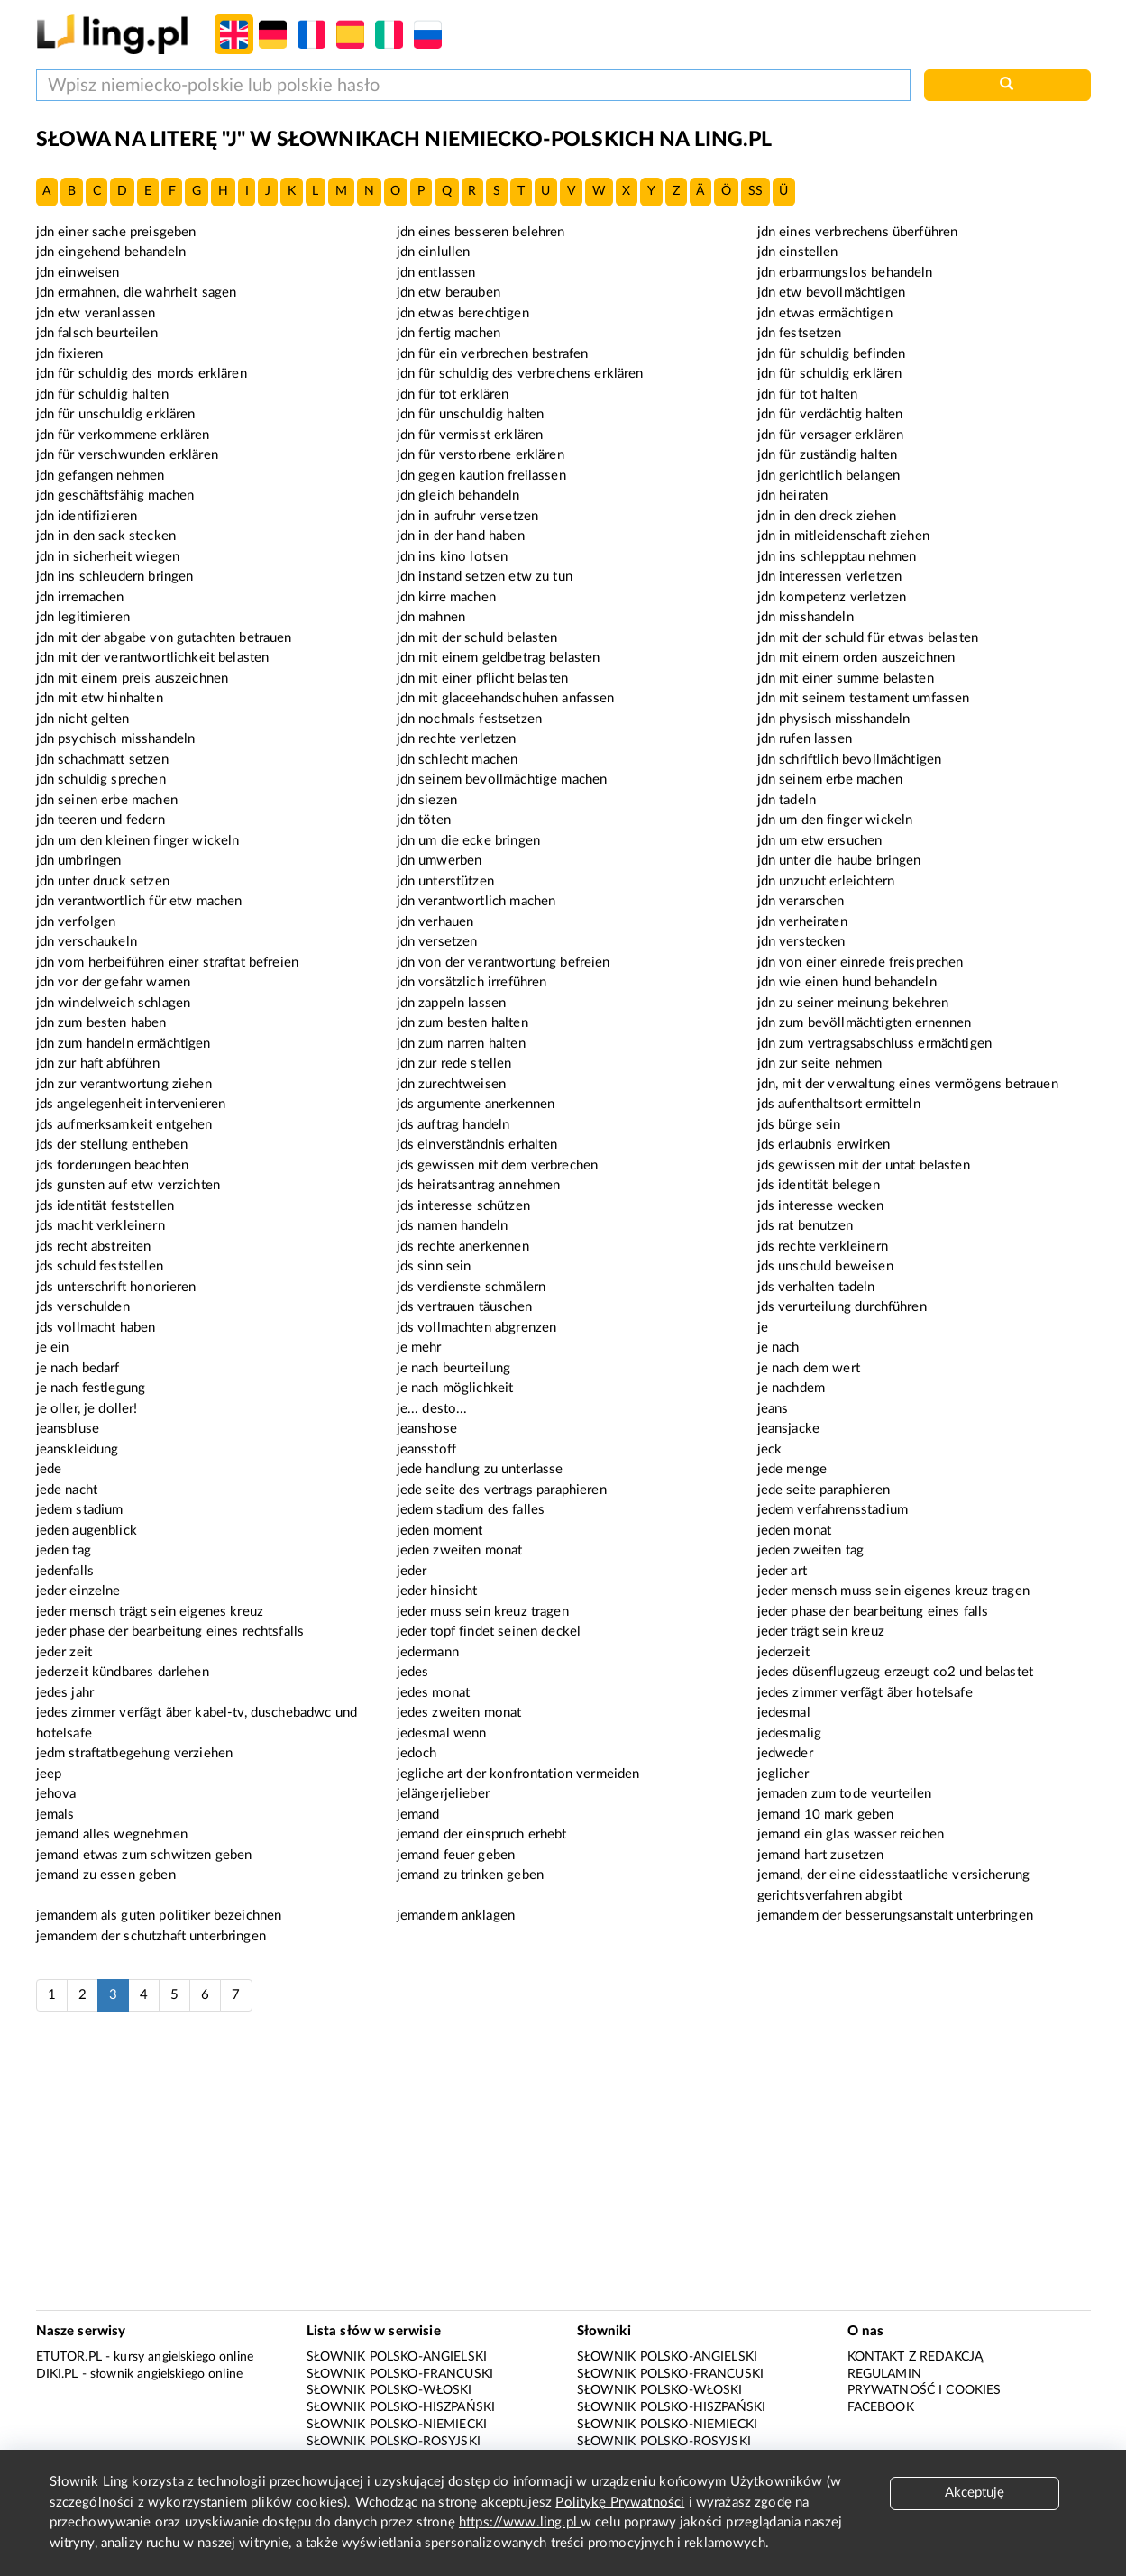  What do you see at coordinates (856, 658) in the screenshot?
I see `jdn mit einem orden auszeichnen` at bounding box center [856, 658].